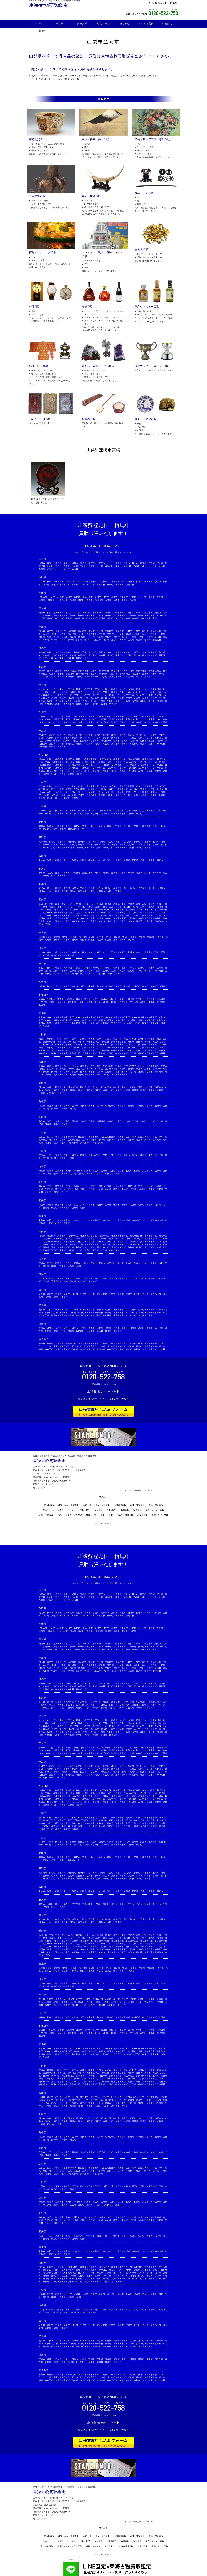 This screenshot has width=207, height=2576. I want to click on 金山町, so click(162, 566).